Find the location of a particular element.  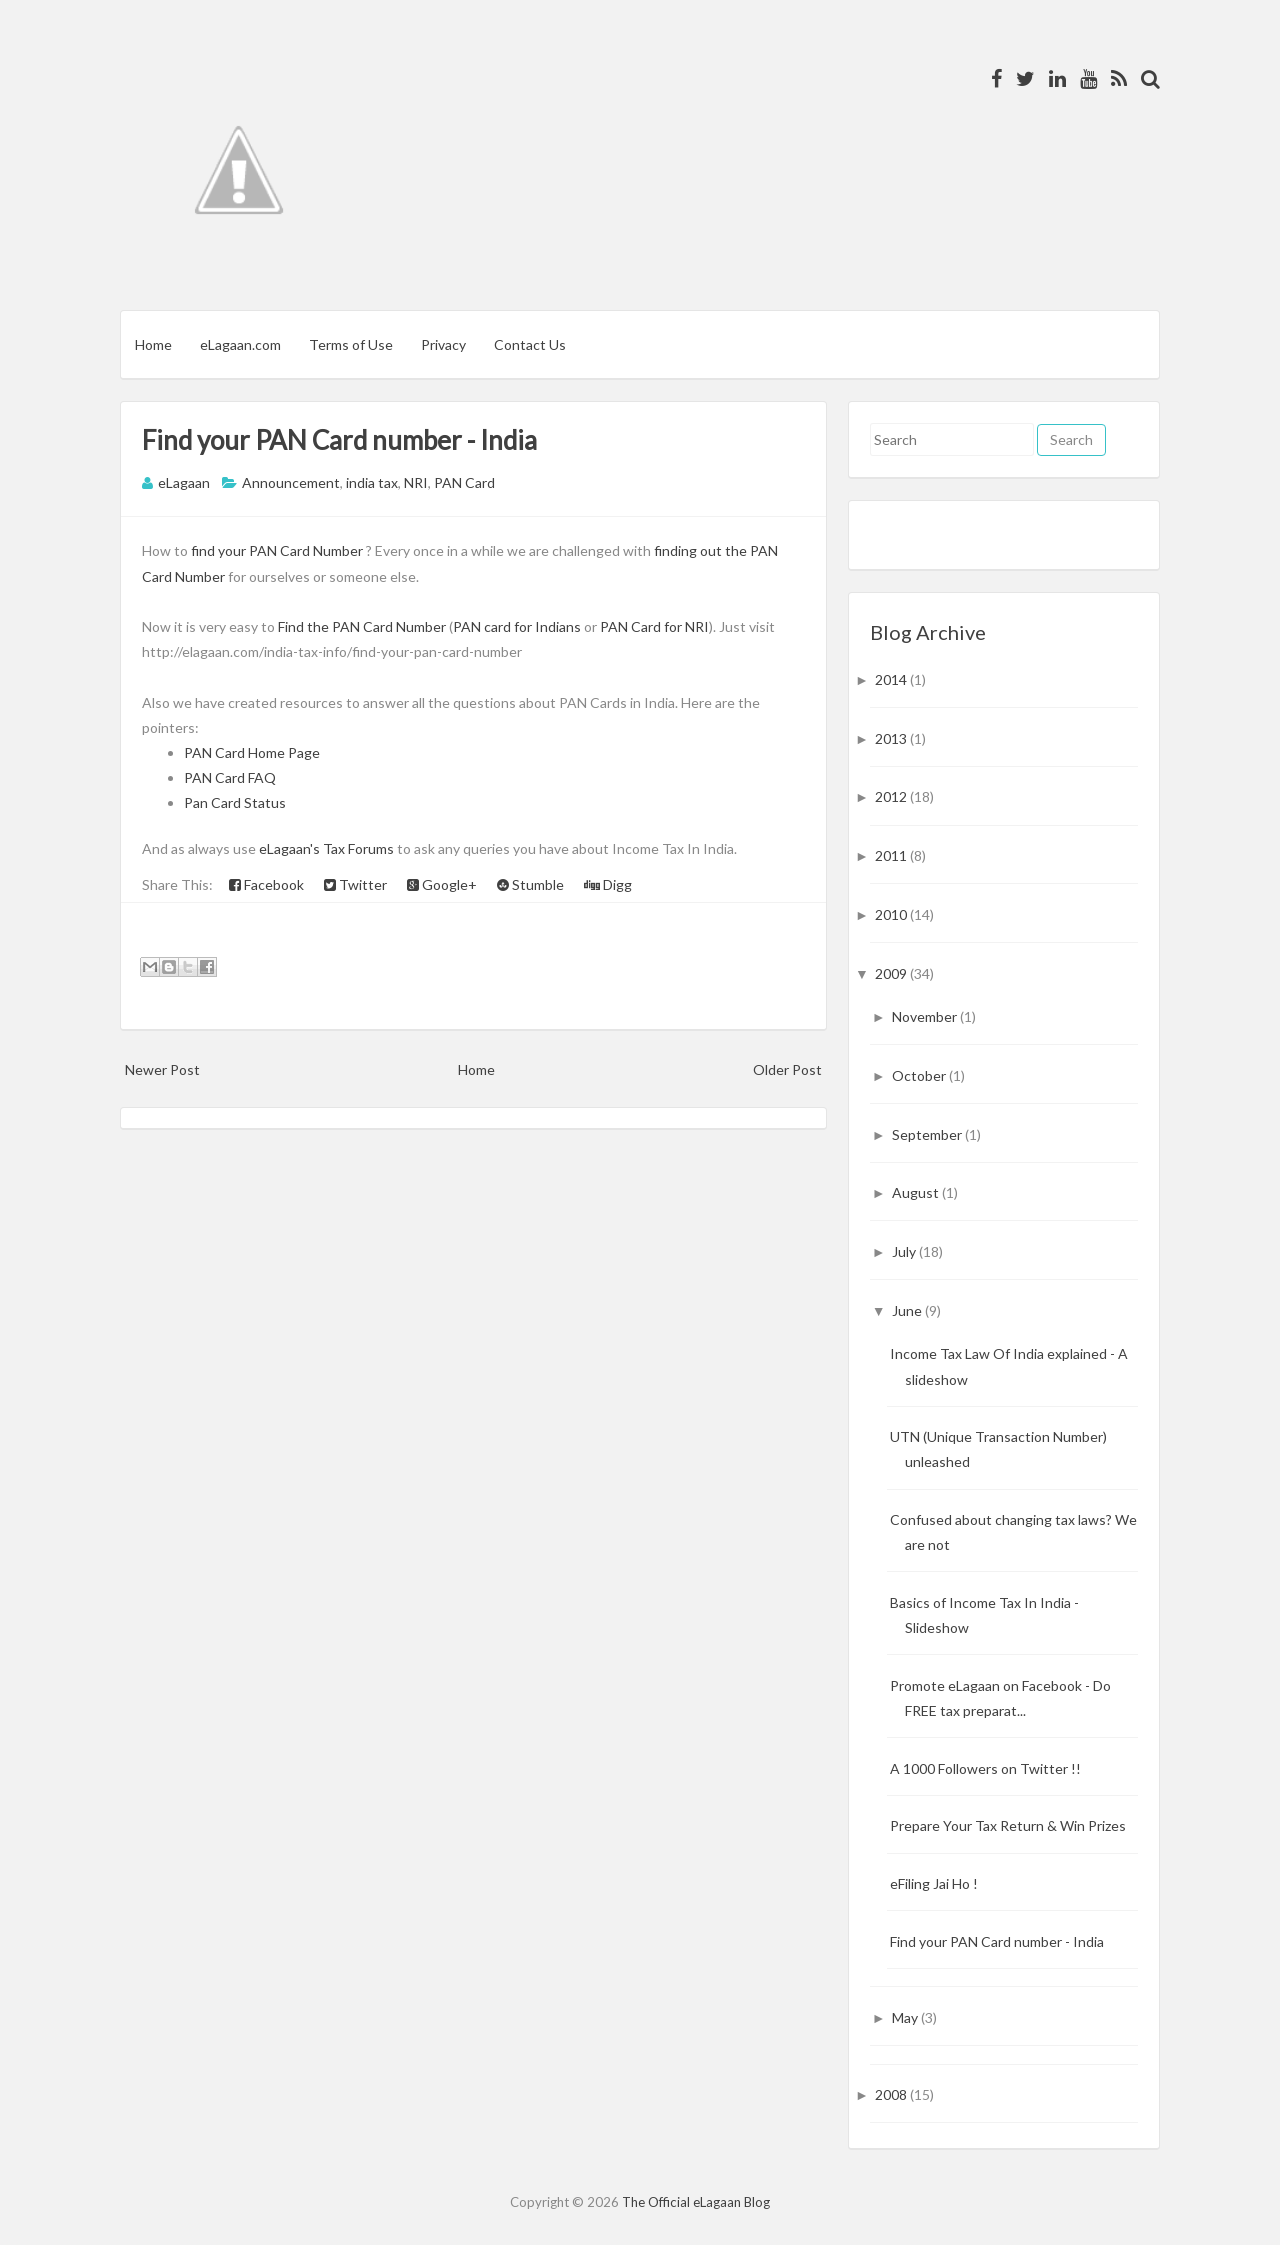

October is located at coordinates (920, 1075).